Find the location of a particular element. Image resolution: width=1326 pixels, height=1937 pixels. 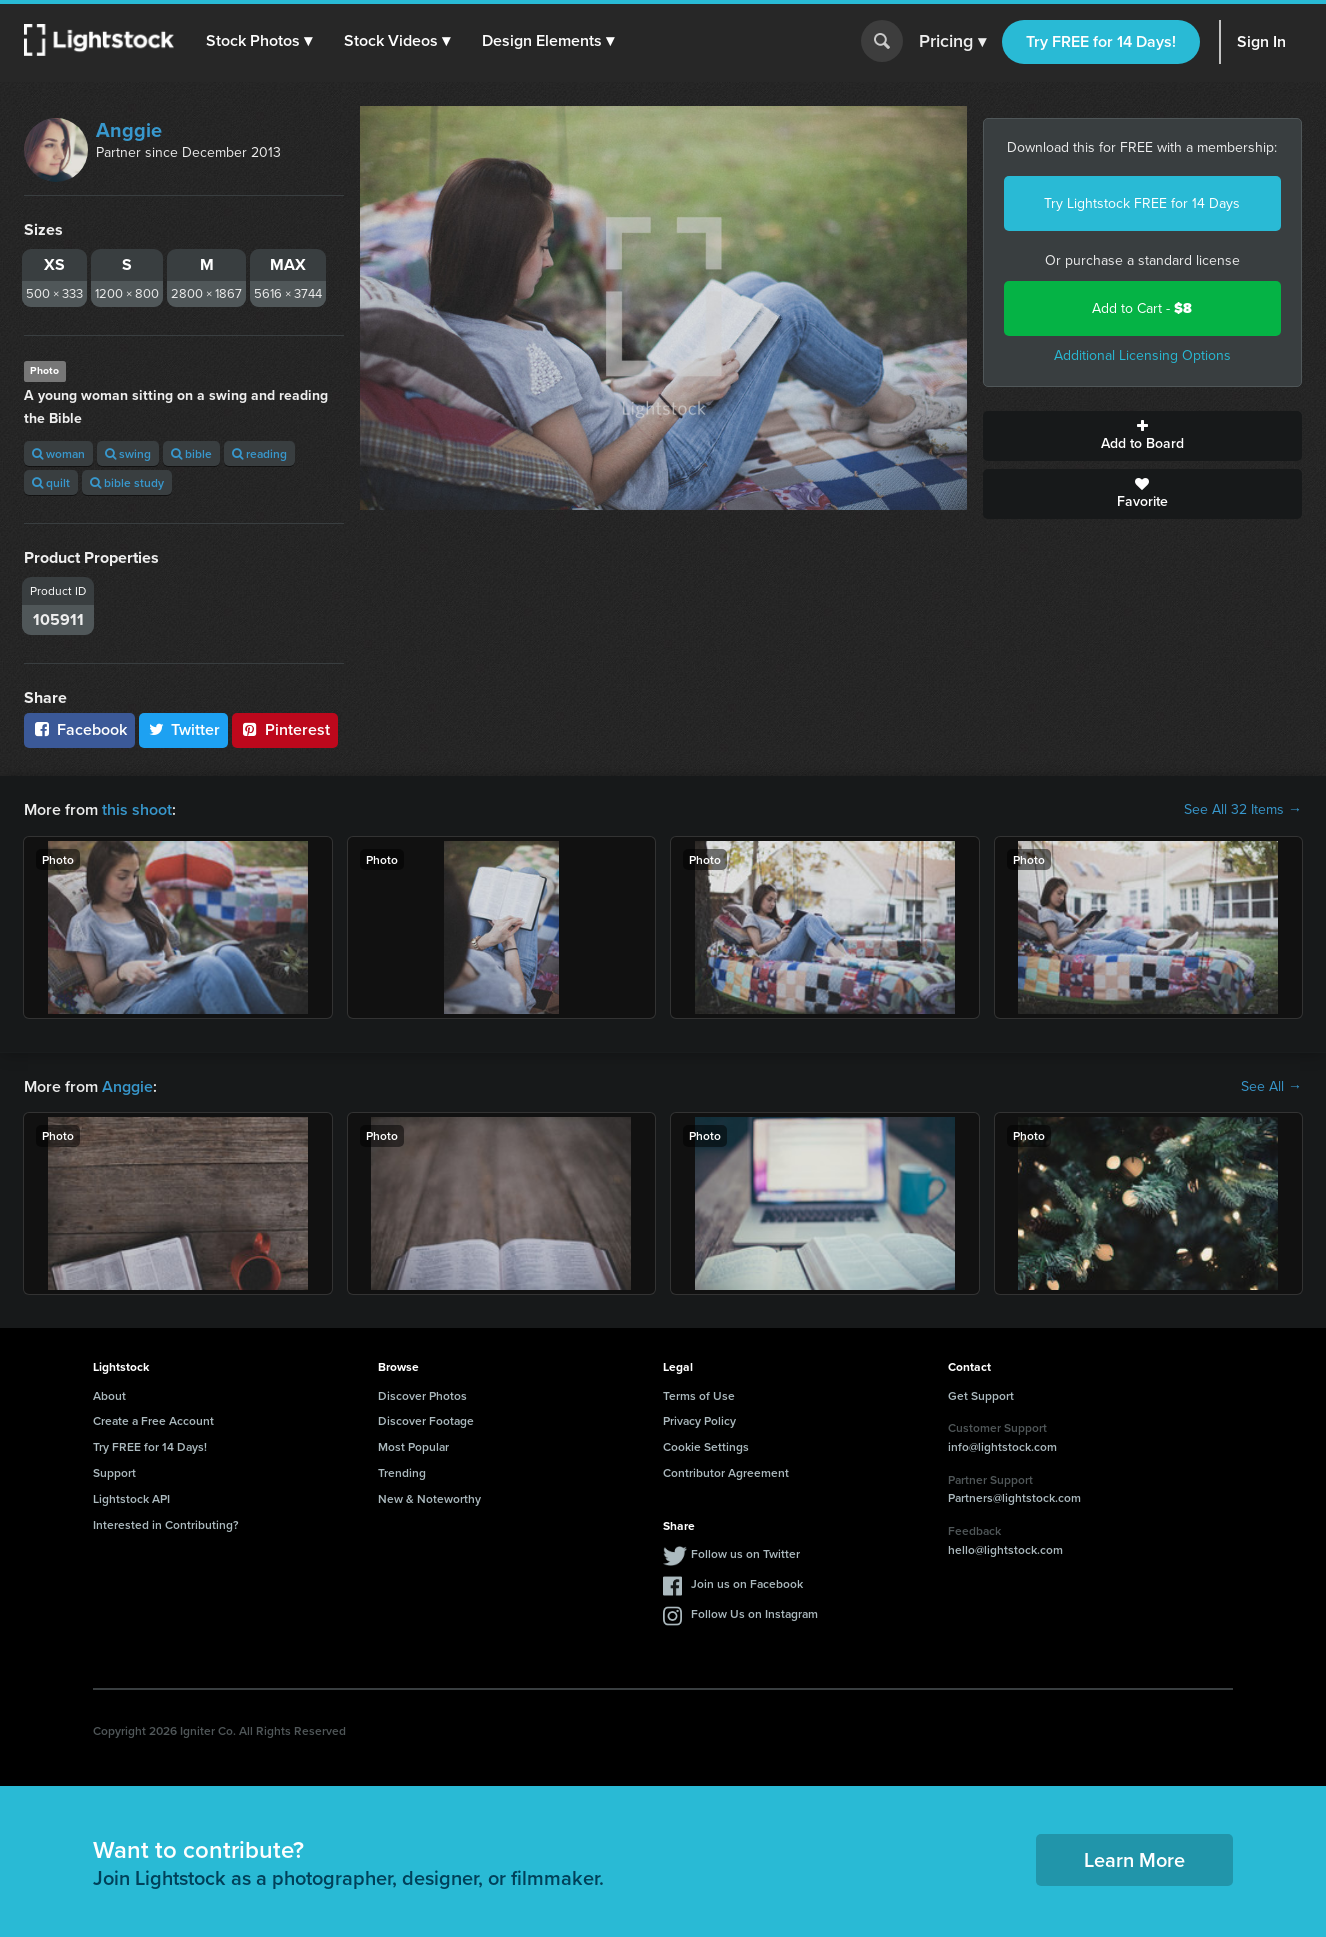

Add to Board is located at coordinates (1143, 436).